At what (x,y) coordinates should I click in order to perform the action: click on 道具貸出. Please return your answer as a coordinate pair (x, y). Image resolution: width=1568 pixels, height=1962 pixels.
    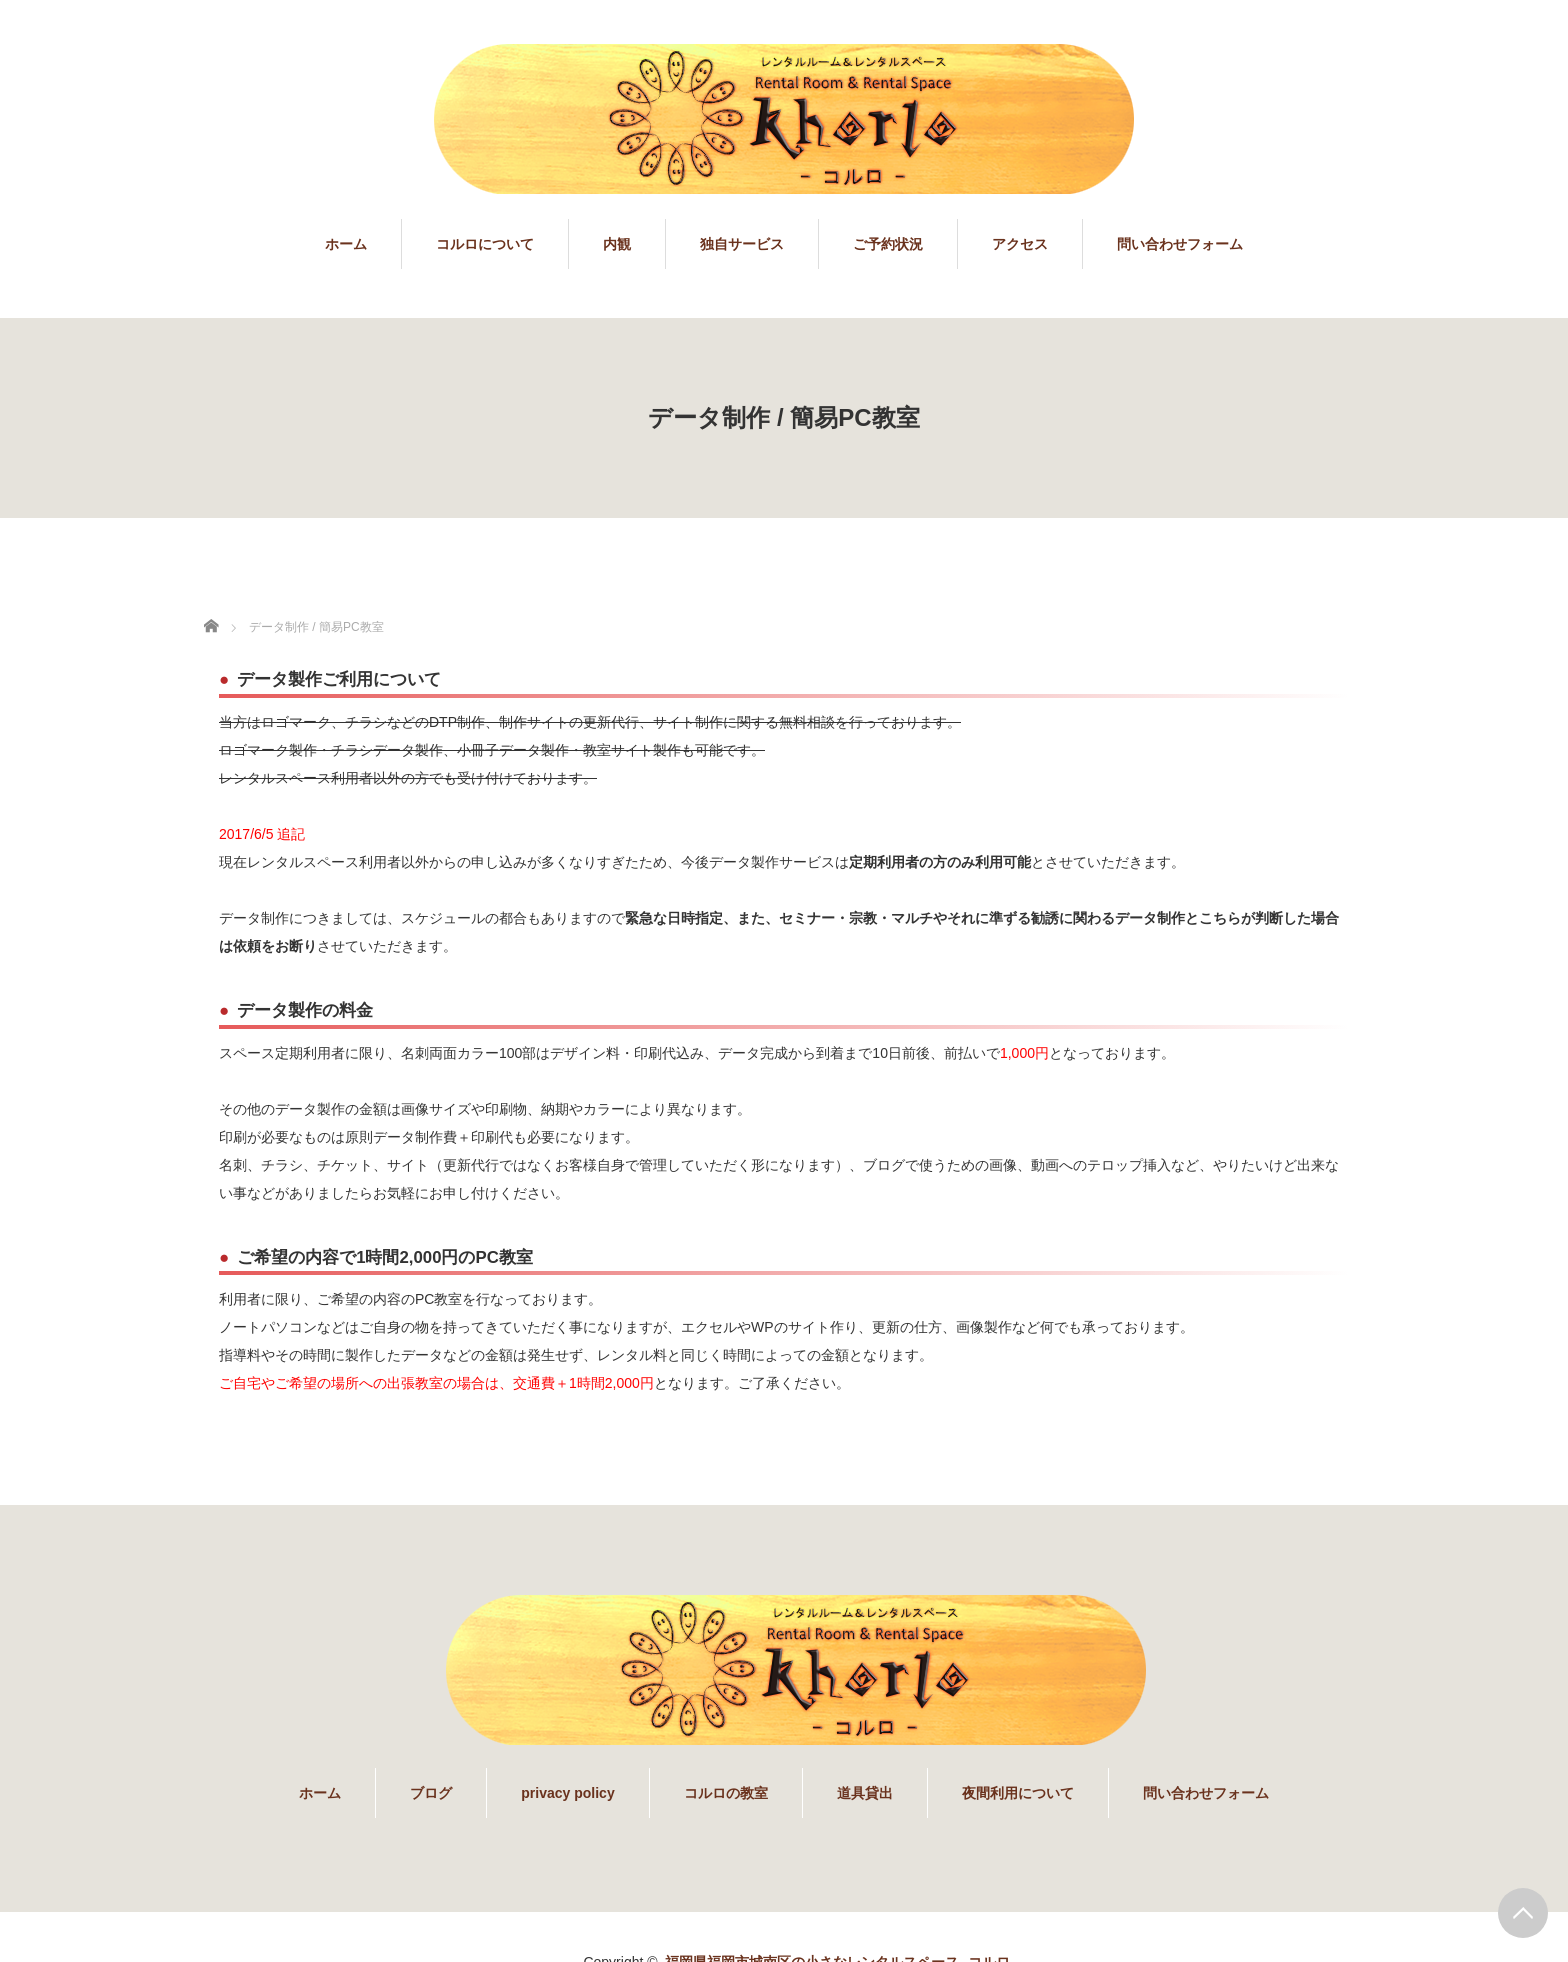
    Looking at the image, I should click on (865, 1793).